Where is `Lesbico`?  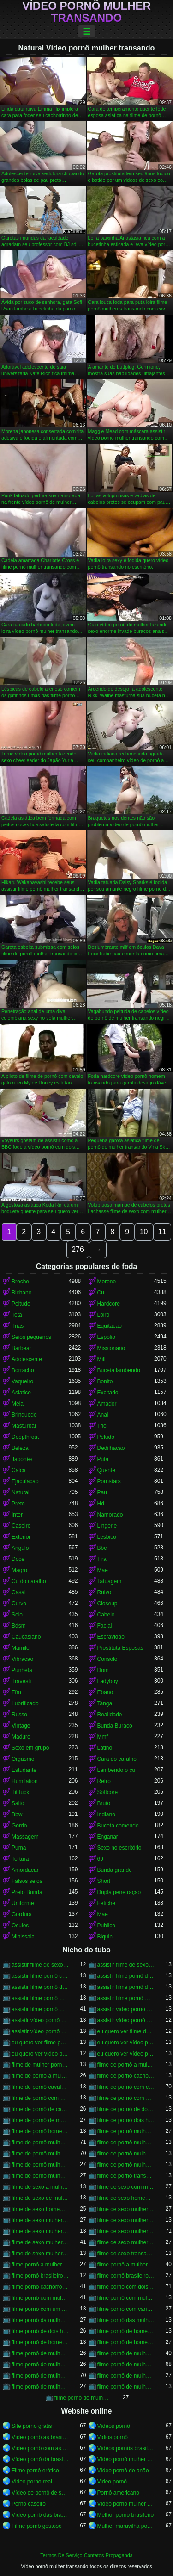
Lesbico is located at coordinates (106, 1537).